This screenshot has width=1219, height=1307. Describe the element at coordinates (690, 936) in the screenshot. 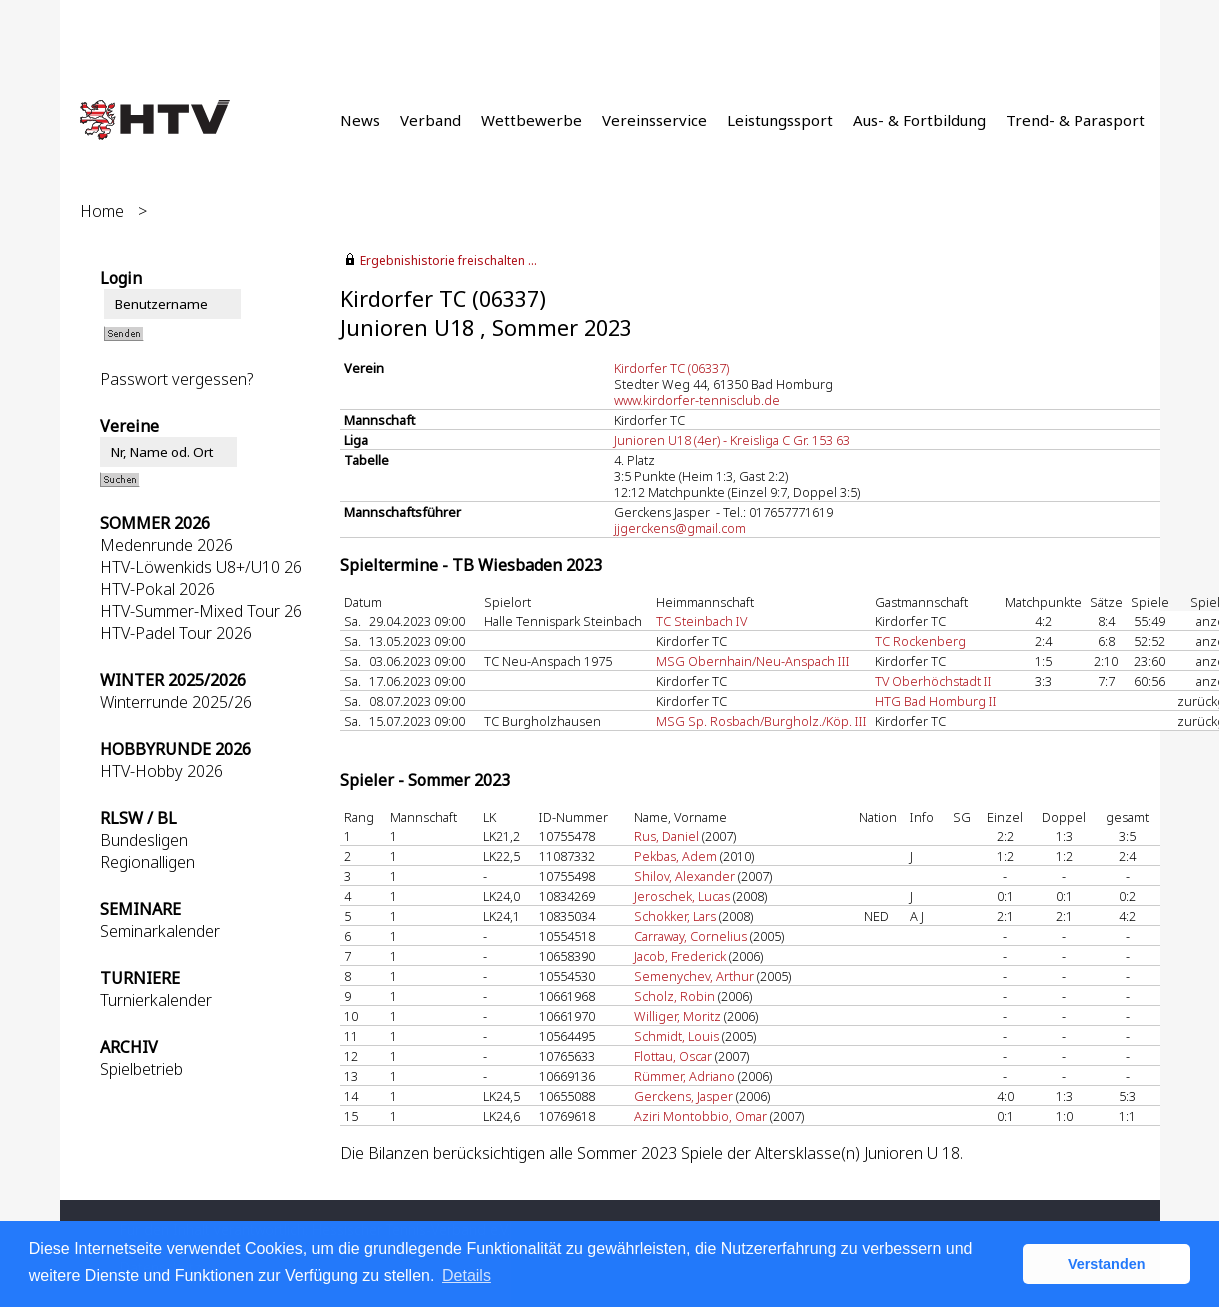

I see `Carraway, Cornelius` at that location.